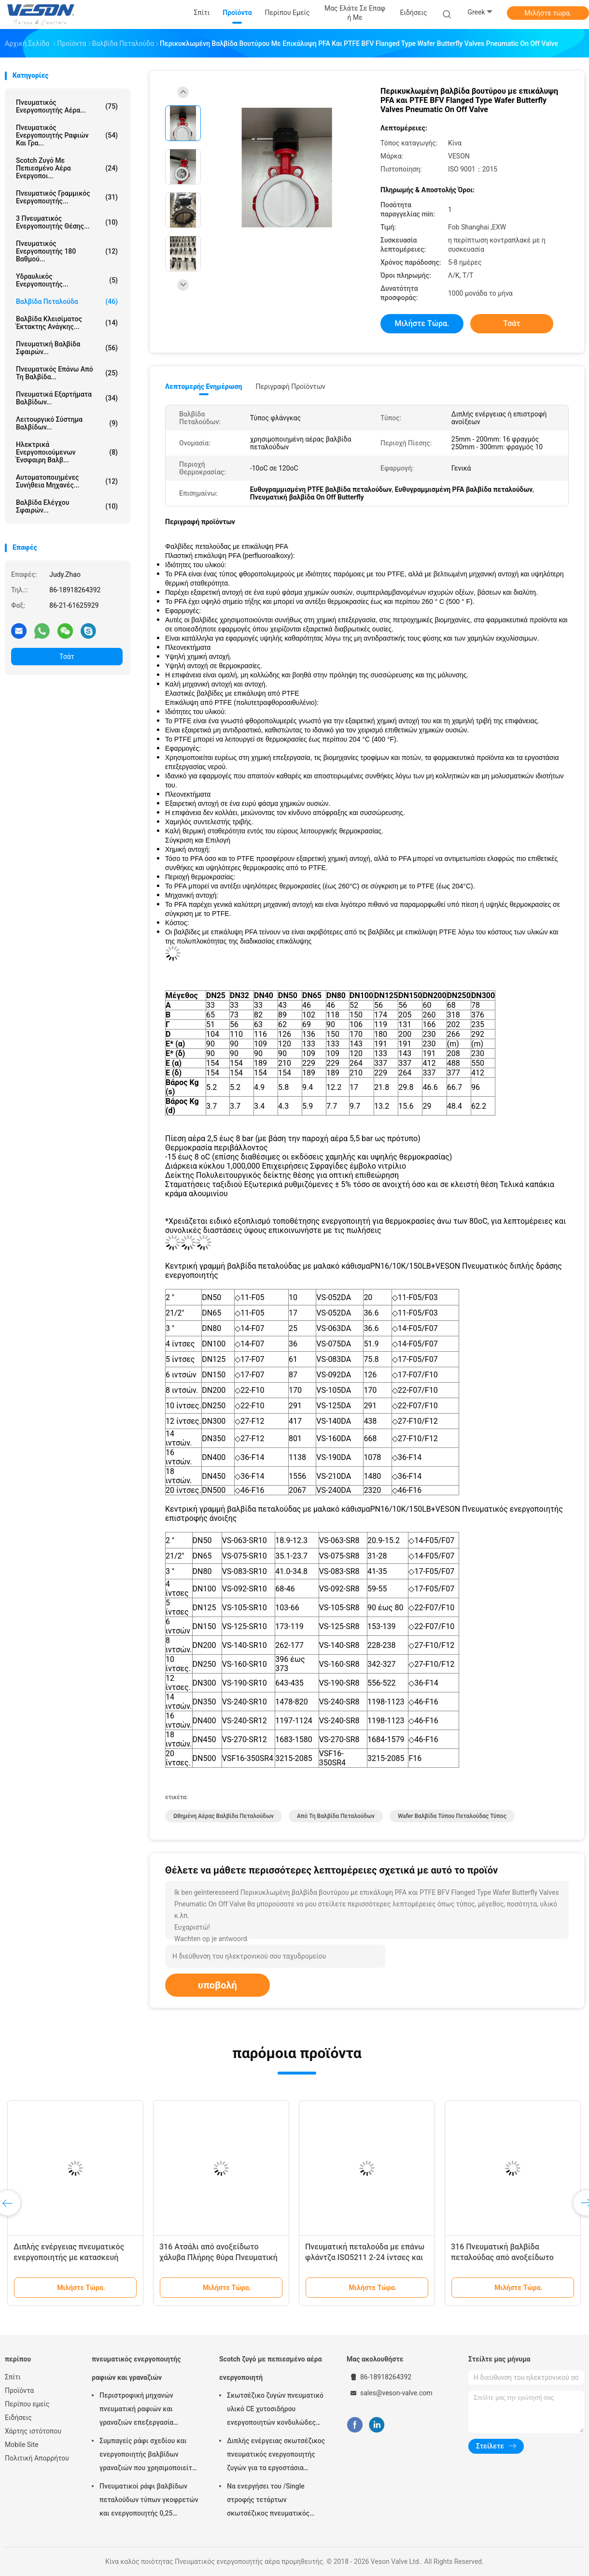  I want to click on υδραυλικός ενεργοποιητής..., so click(67, 280).